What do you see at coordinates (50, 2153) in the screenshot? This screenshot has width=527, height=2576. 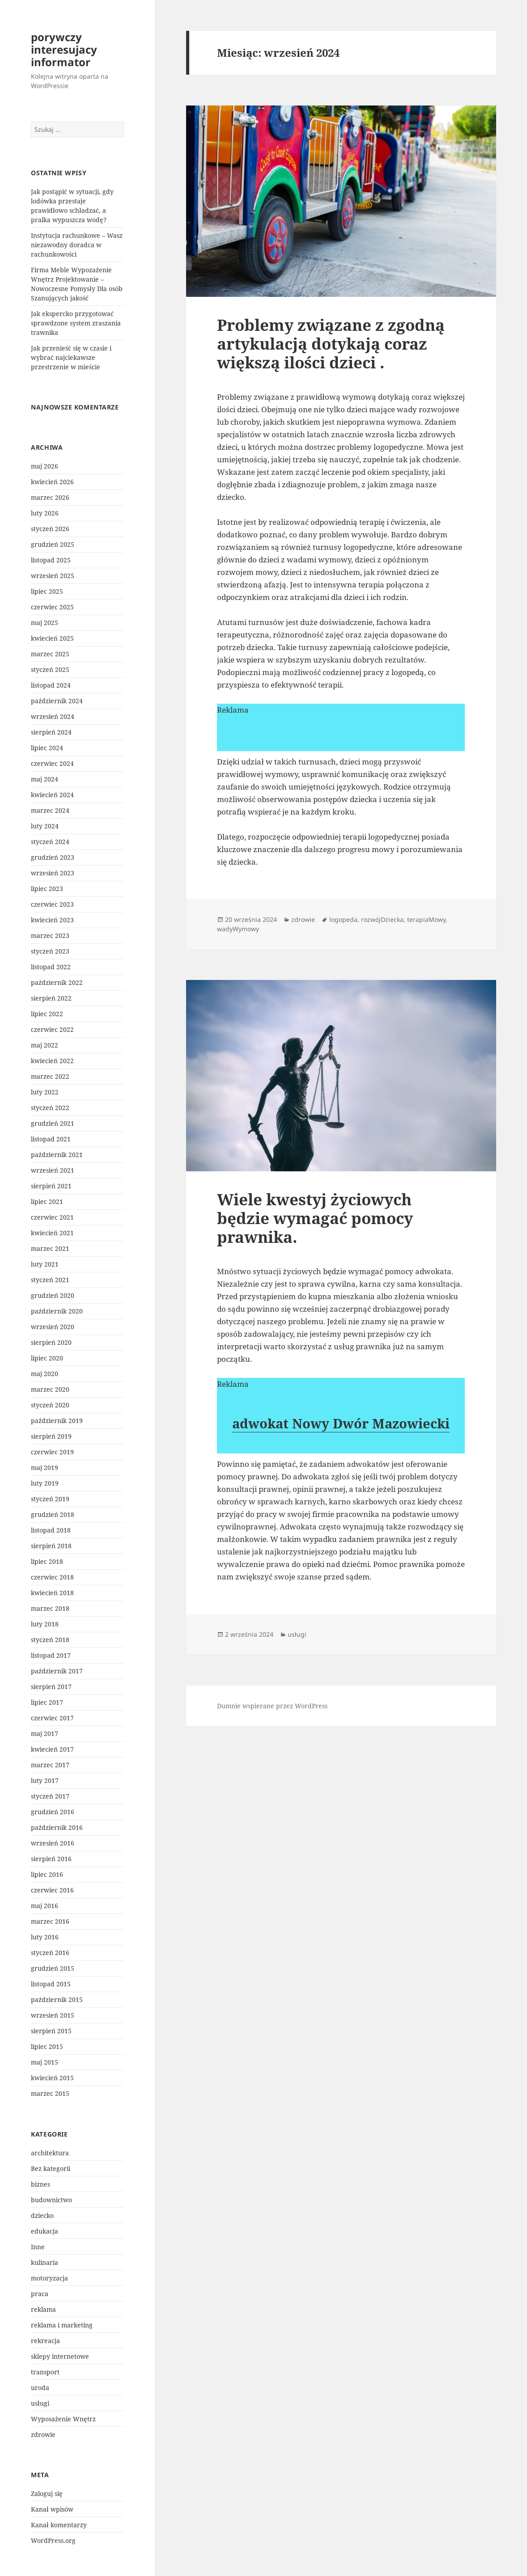 I see `architektura` at bounding box center [50, 2153].